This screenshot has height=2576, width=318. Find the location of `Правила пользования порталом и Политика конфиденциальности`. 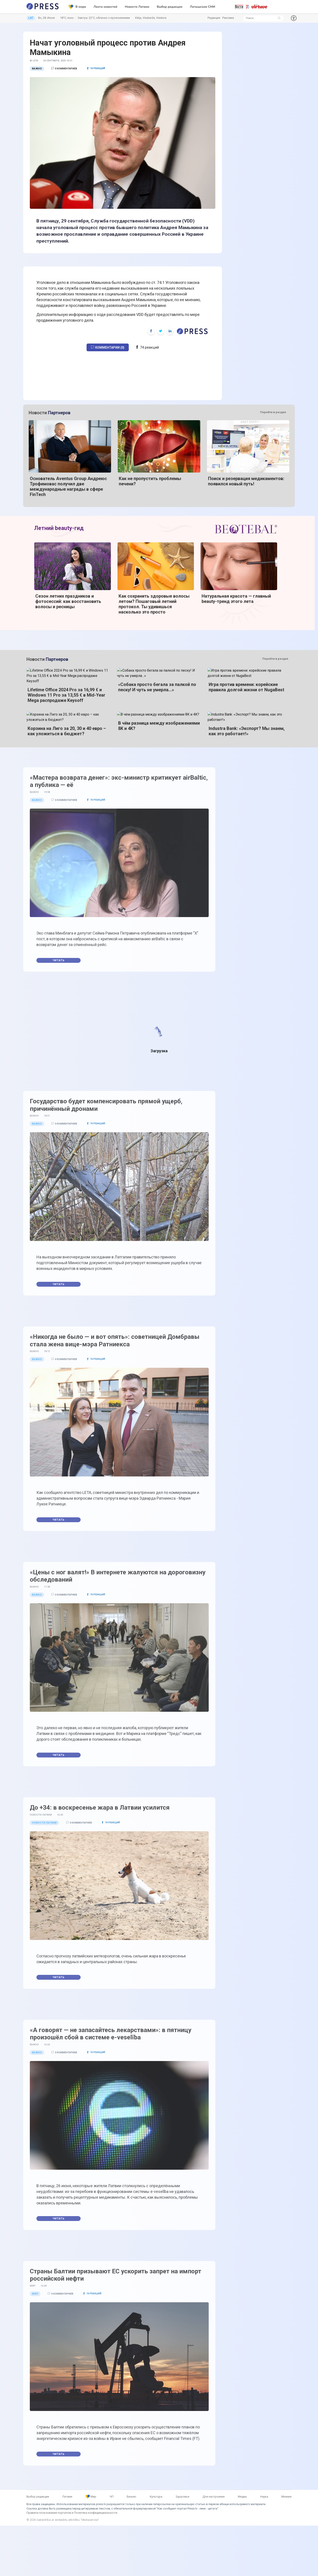

Правила пользования порталом и Политика конфиденциальности is located at coordinates (71, 2407).